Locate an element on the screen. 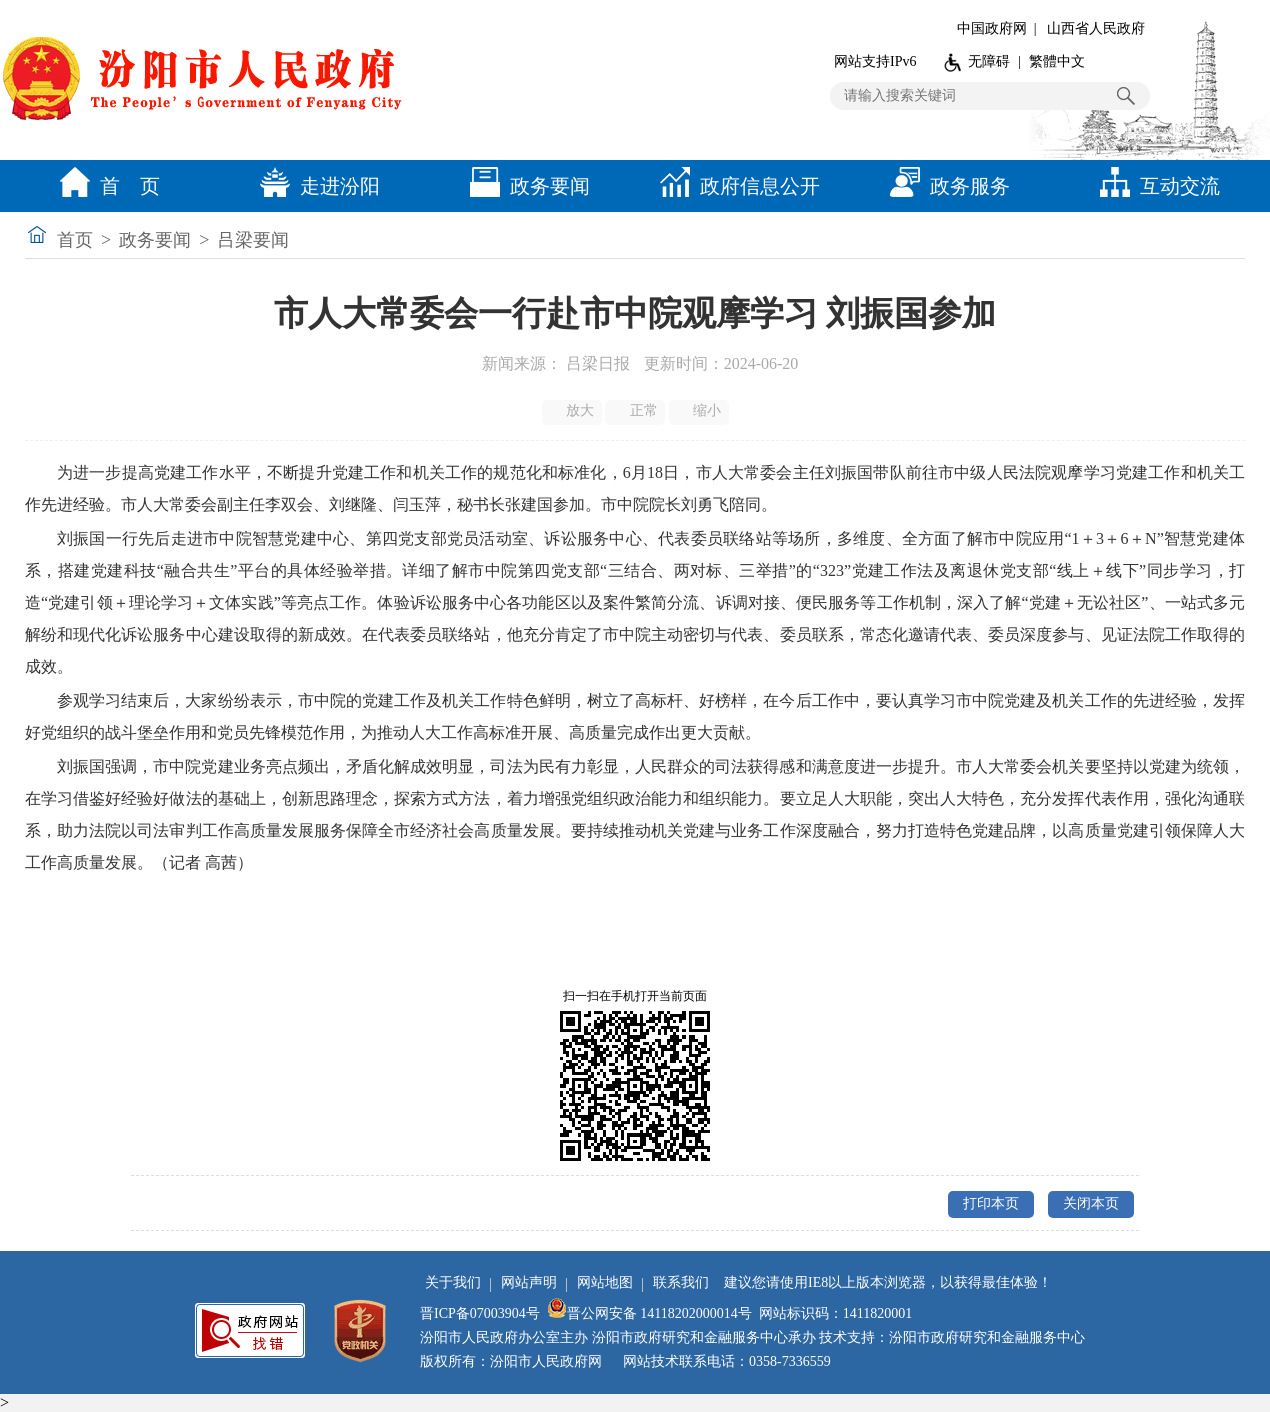 The height and width of the screenshot is (1412, 1270). 缩小 is located at coordinates (700, 411).